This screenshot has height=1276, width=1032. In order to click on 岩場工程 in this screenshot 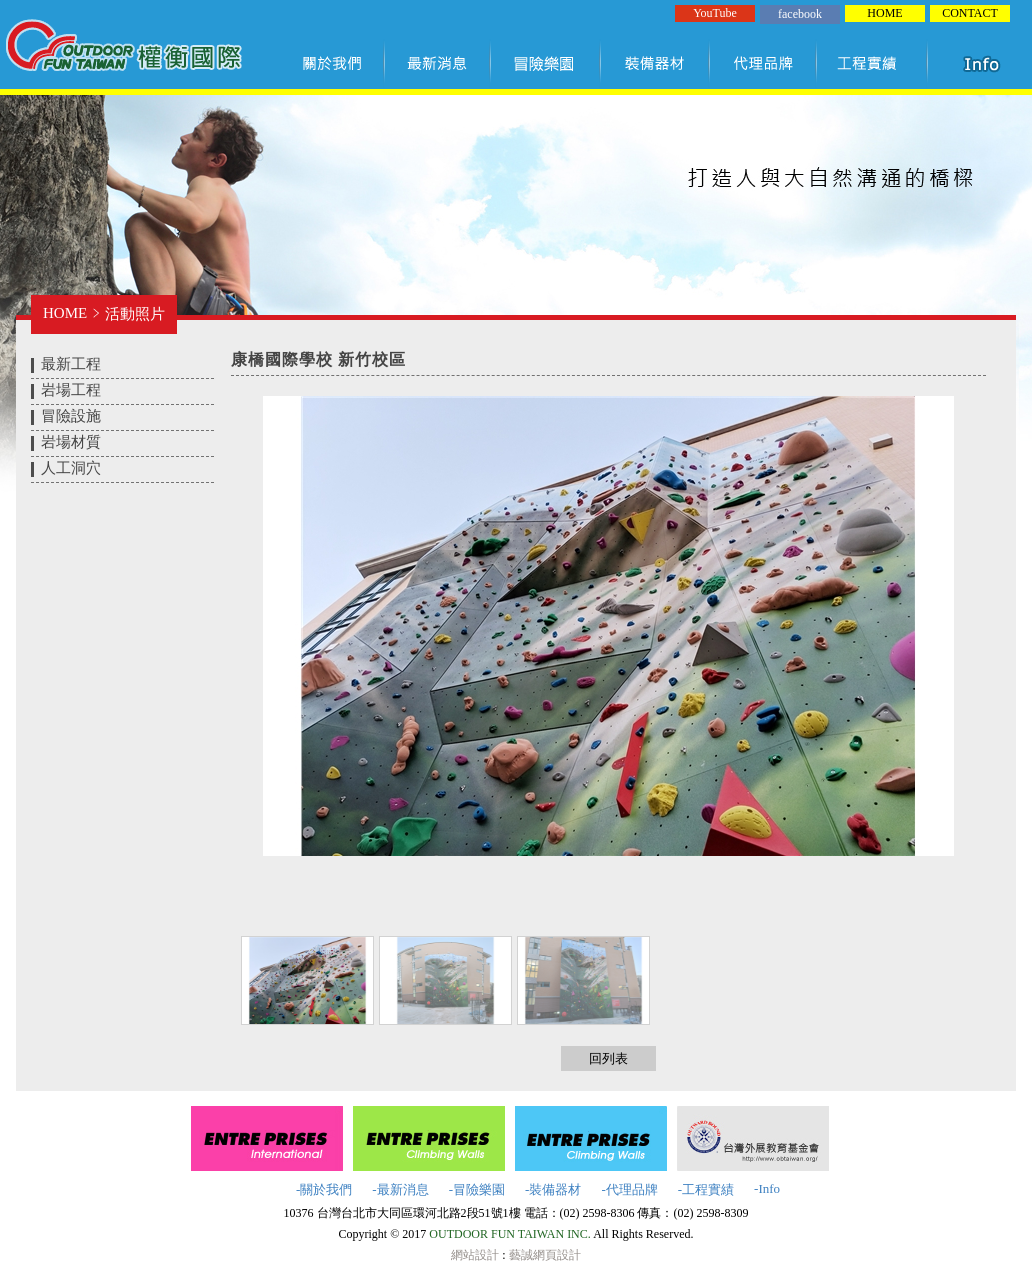, I will do `click(71, 390)`.